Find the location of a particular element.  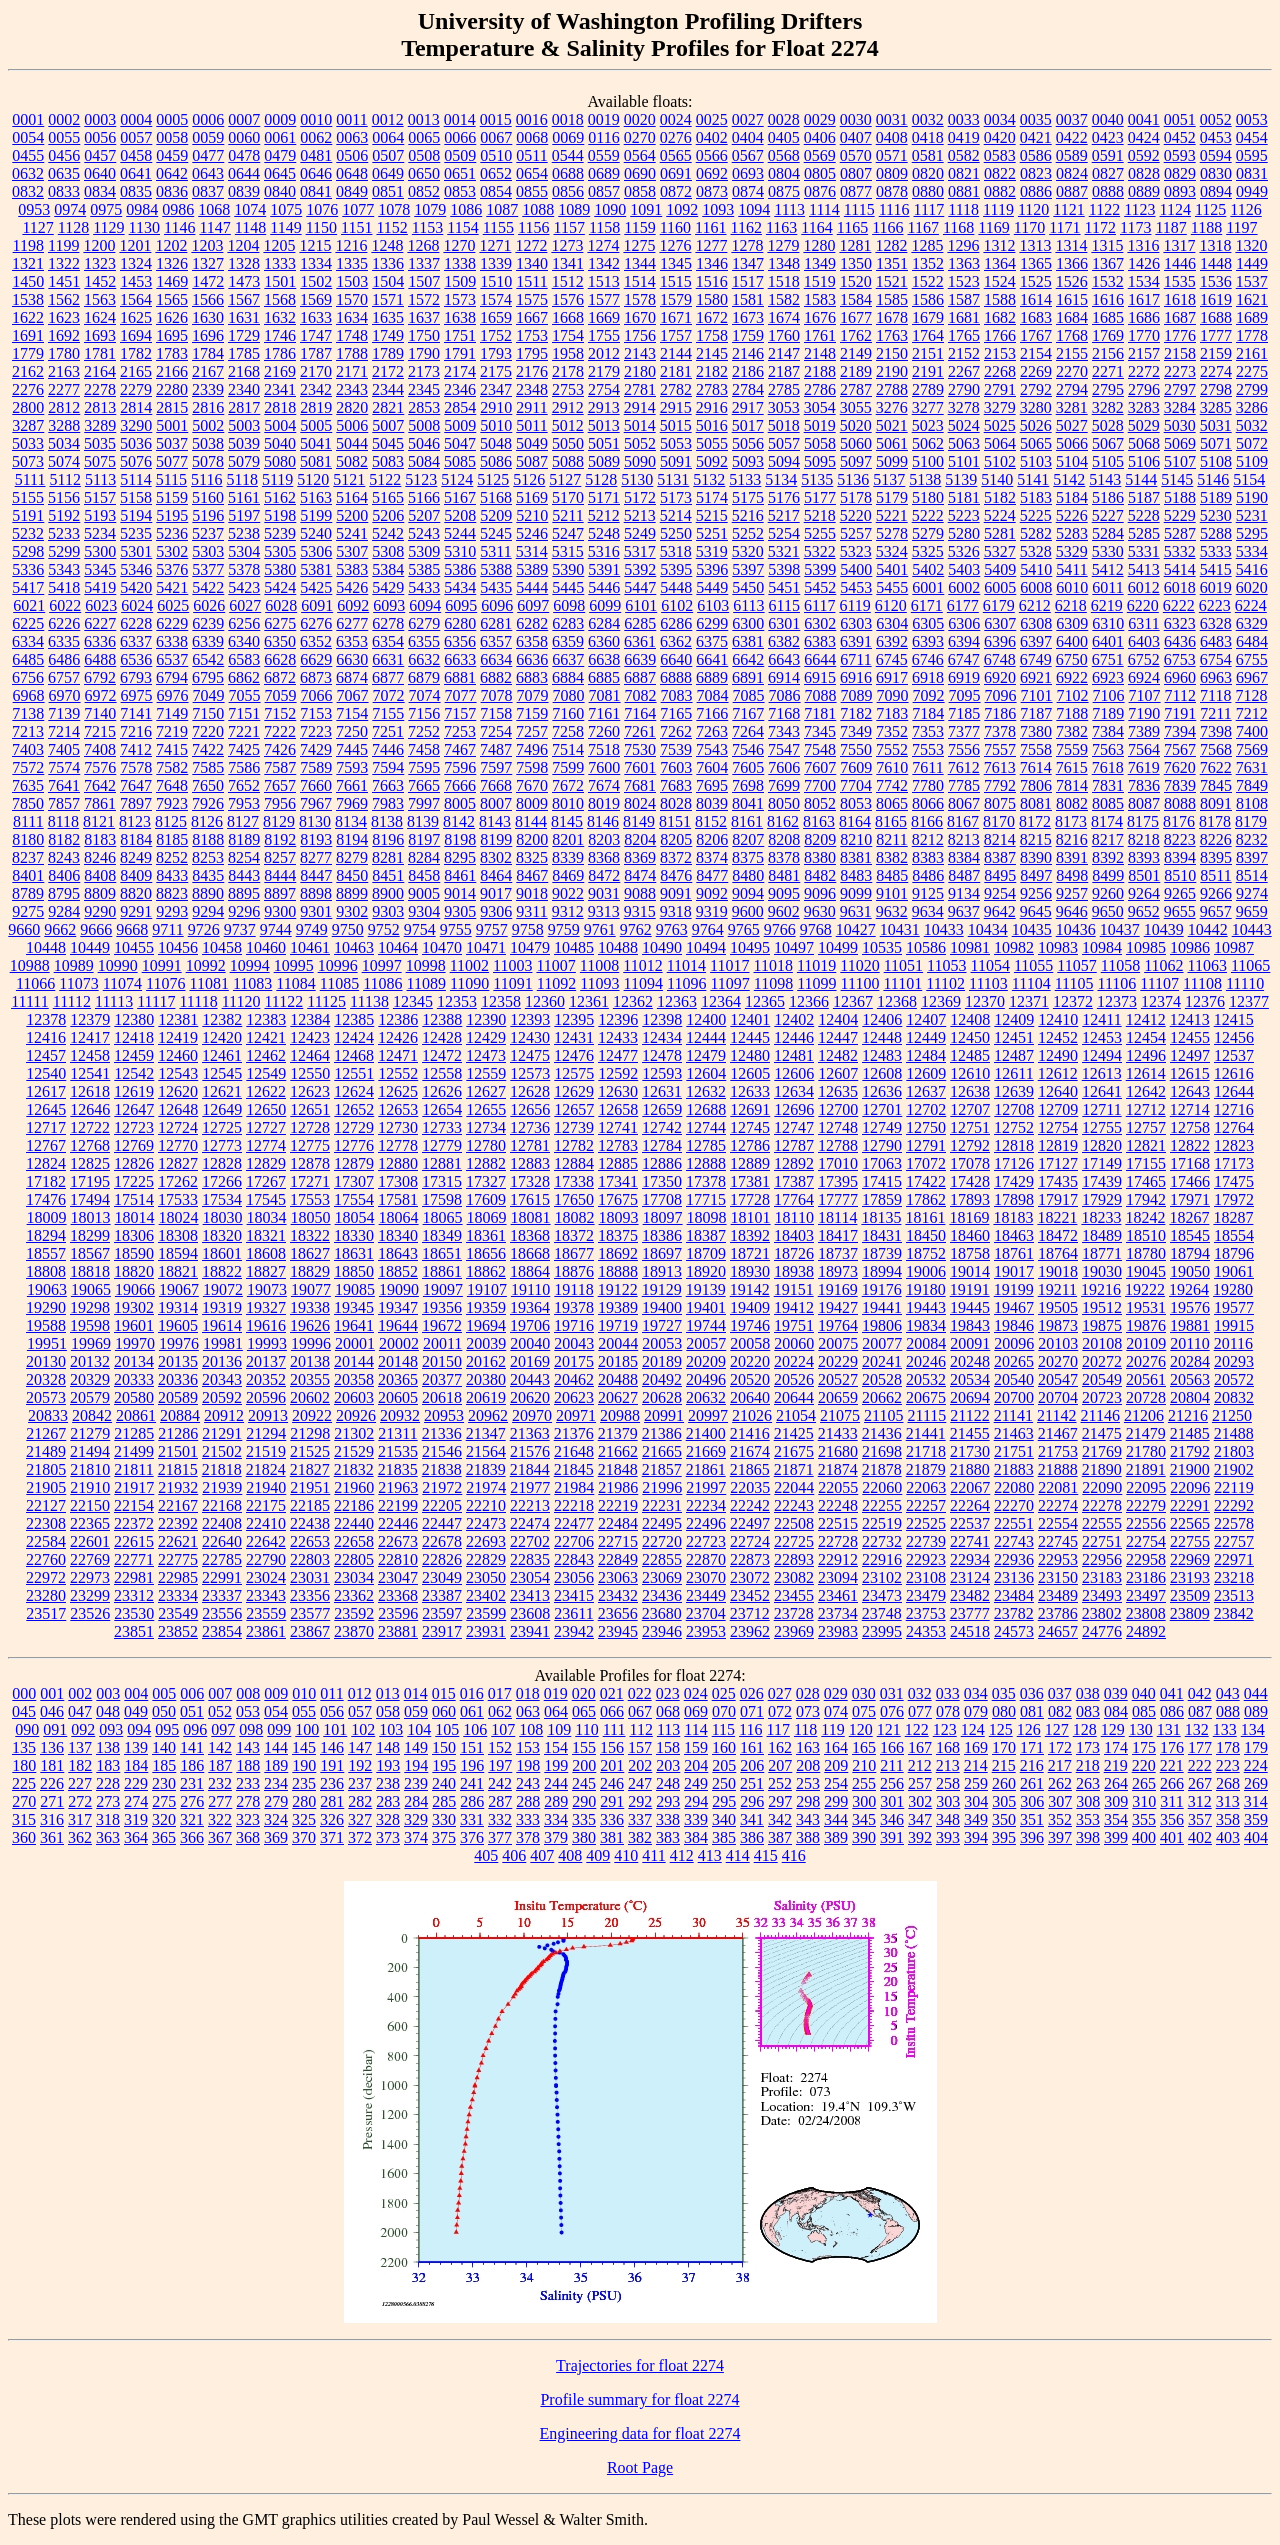

22055 is located at coordinates (838, 1487).